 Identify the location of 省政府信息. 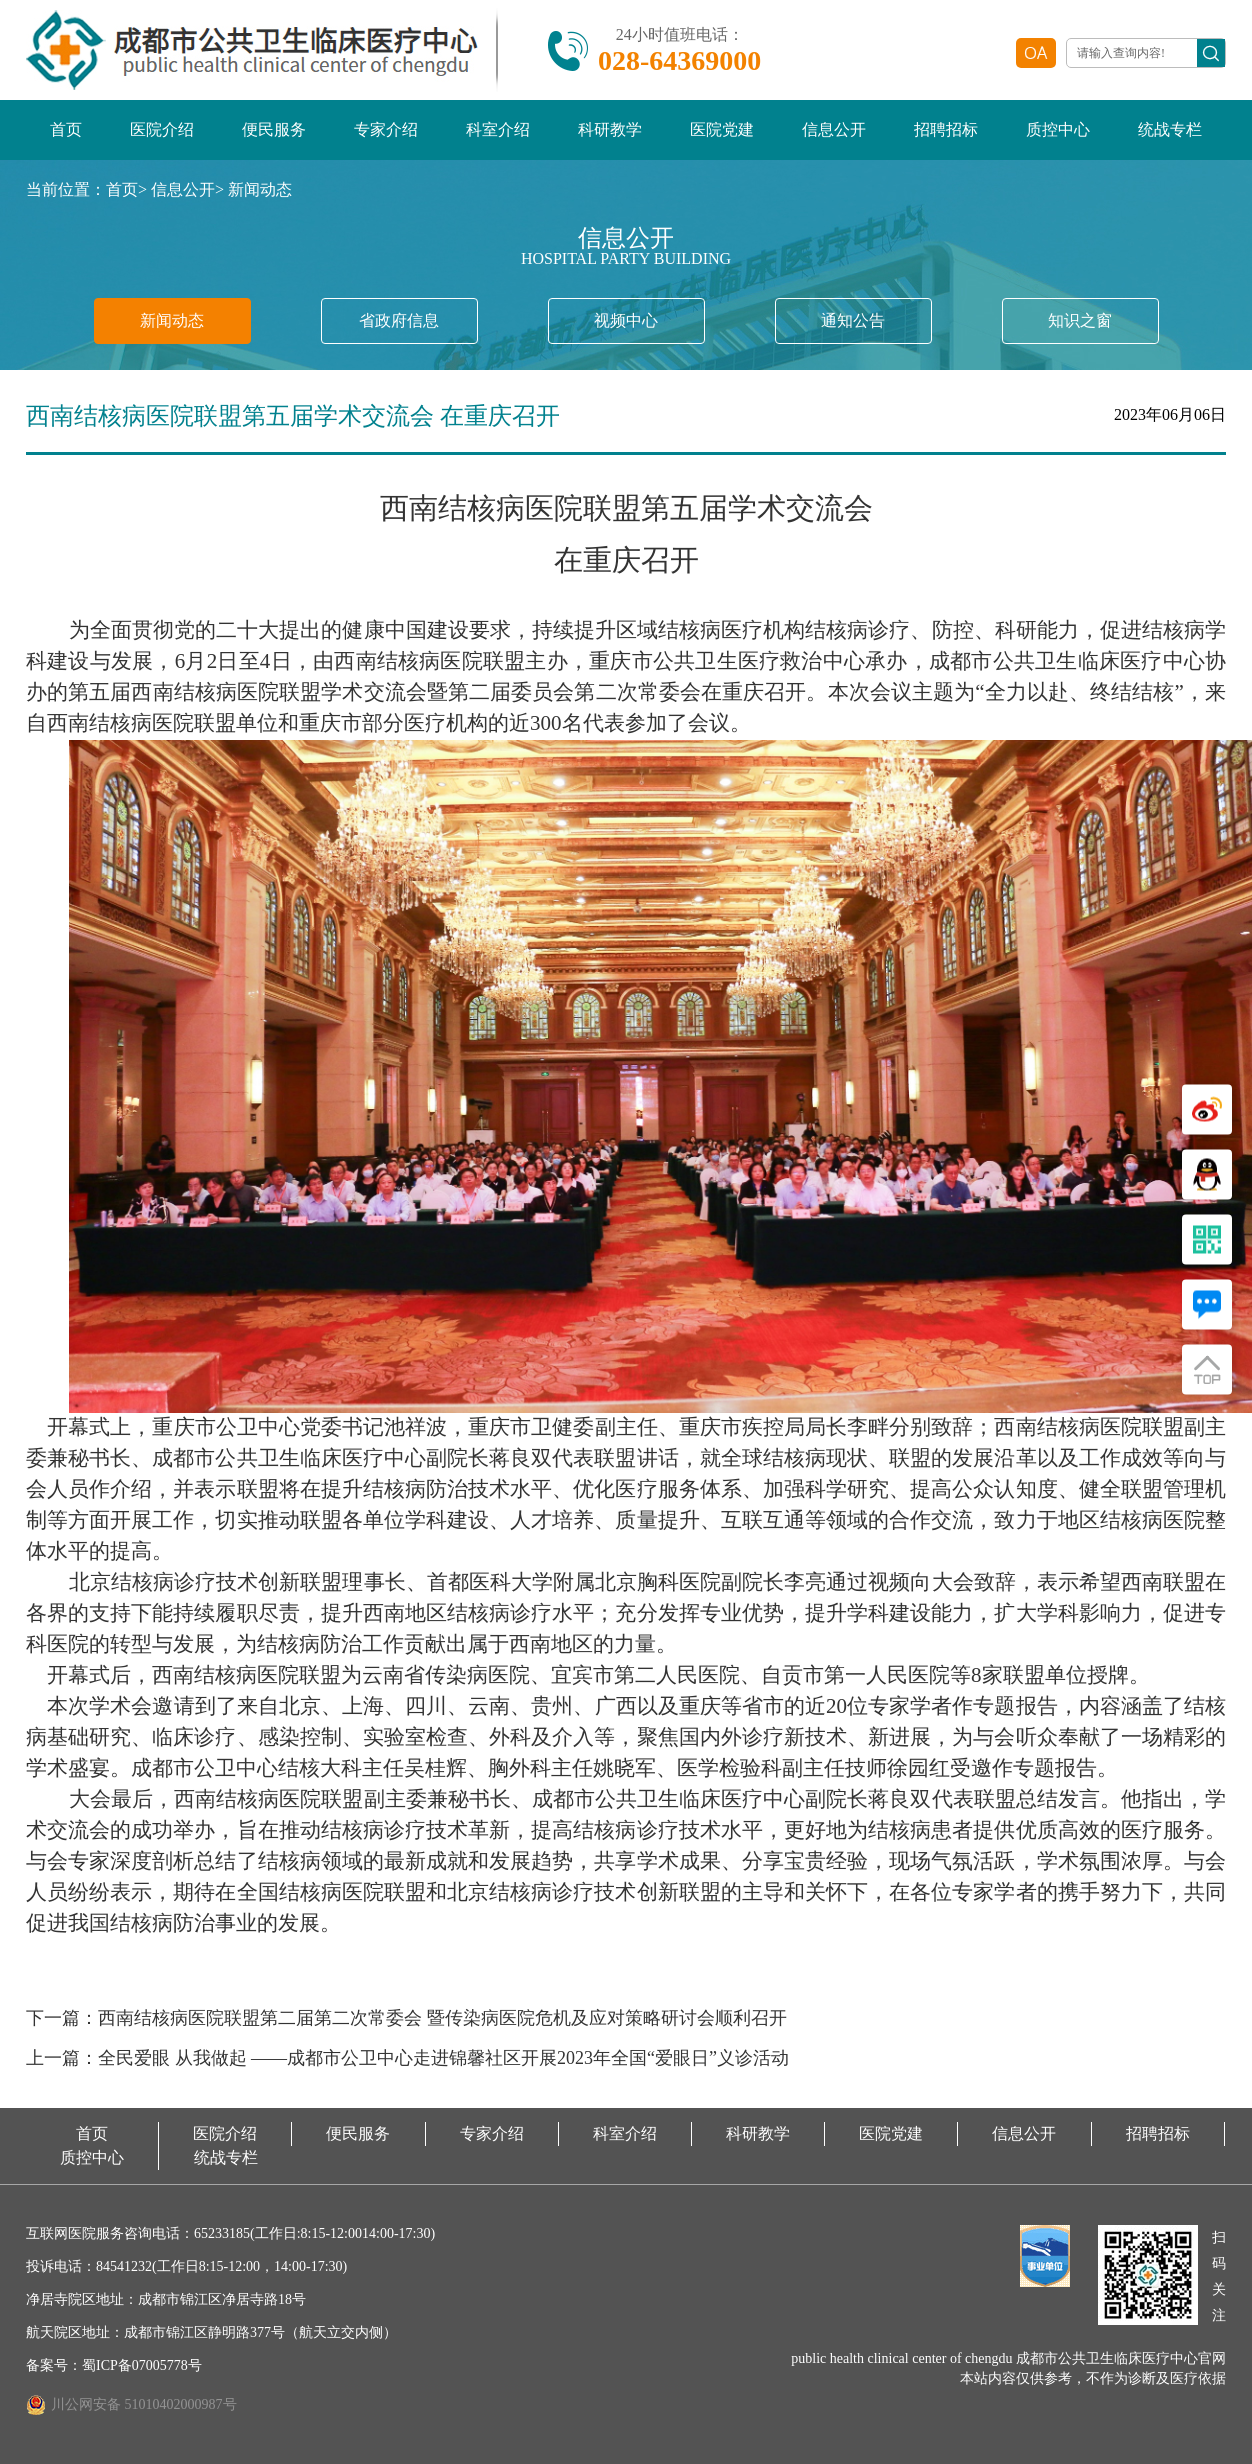
(399, 320).